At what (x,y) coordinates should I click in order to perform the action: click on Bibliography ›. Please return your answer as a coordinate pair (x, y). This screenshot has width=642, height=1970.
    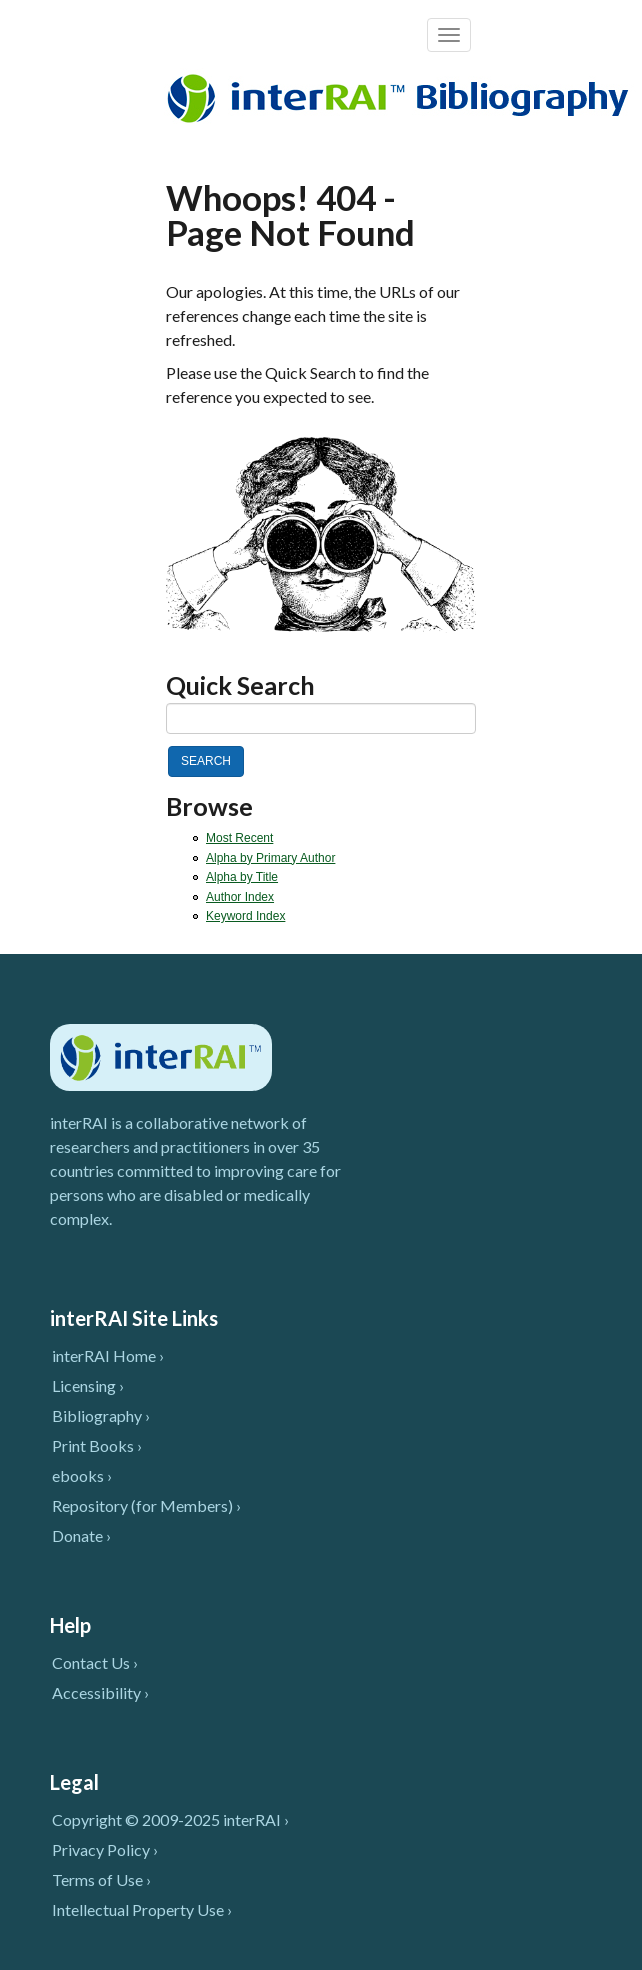
    Looking at the image, I should click on (101, 1415).